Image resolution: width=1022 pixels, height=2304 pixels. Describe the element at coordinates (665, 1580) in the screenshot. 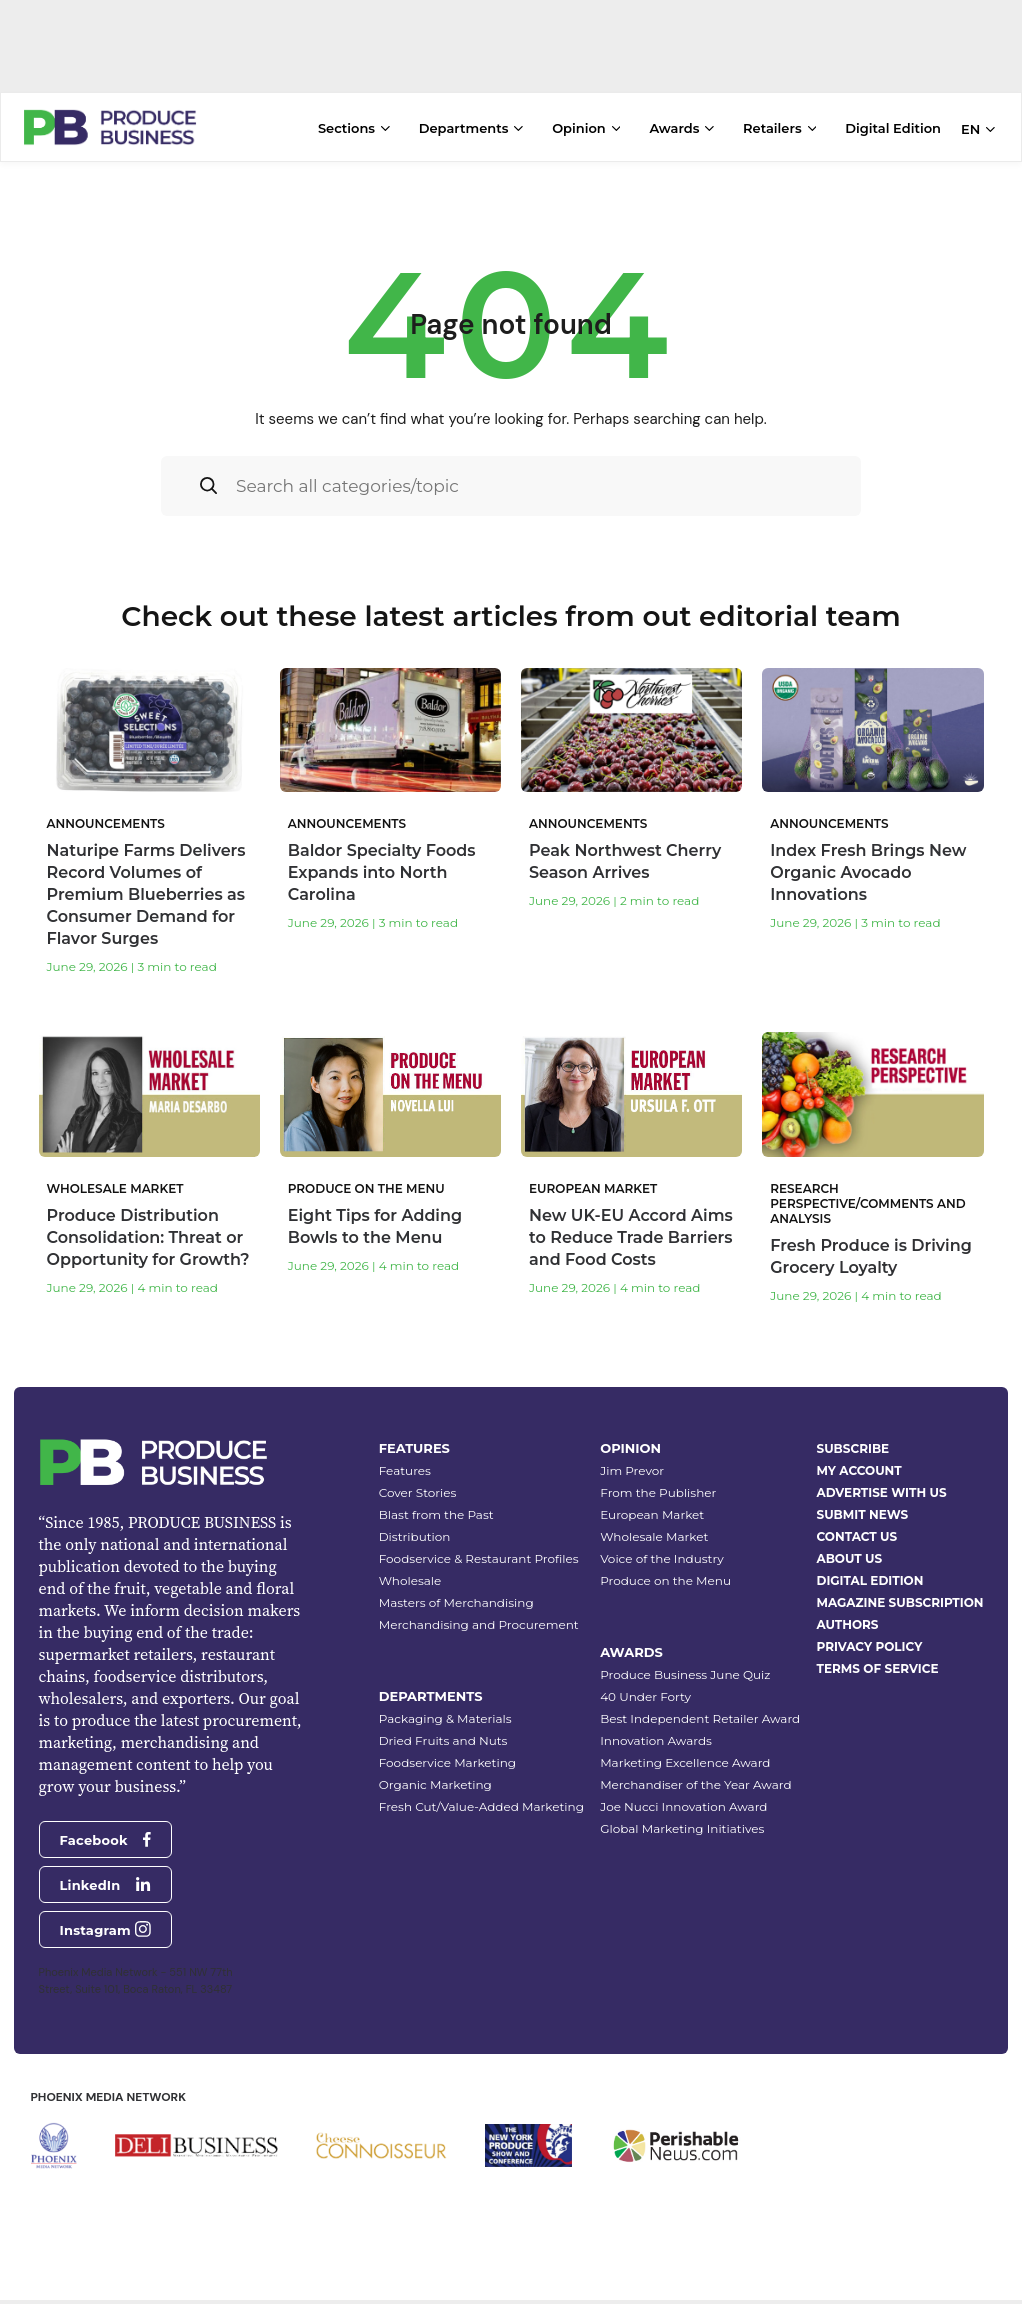

I see `Produce on the Menu` at that location.